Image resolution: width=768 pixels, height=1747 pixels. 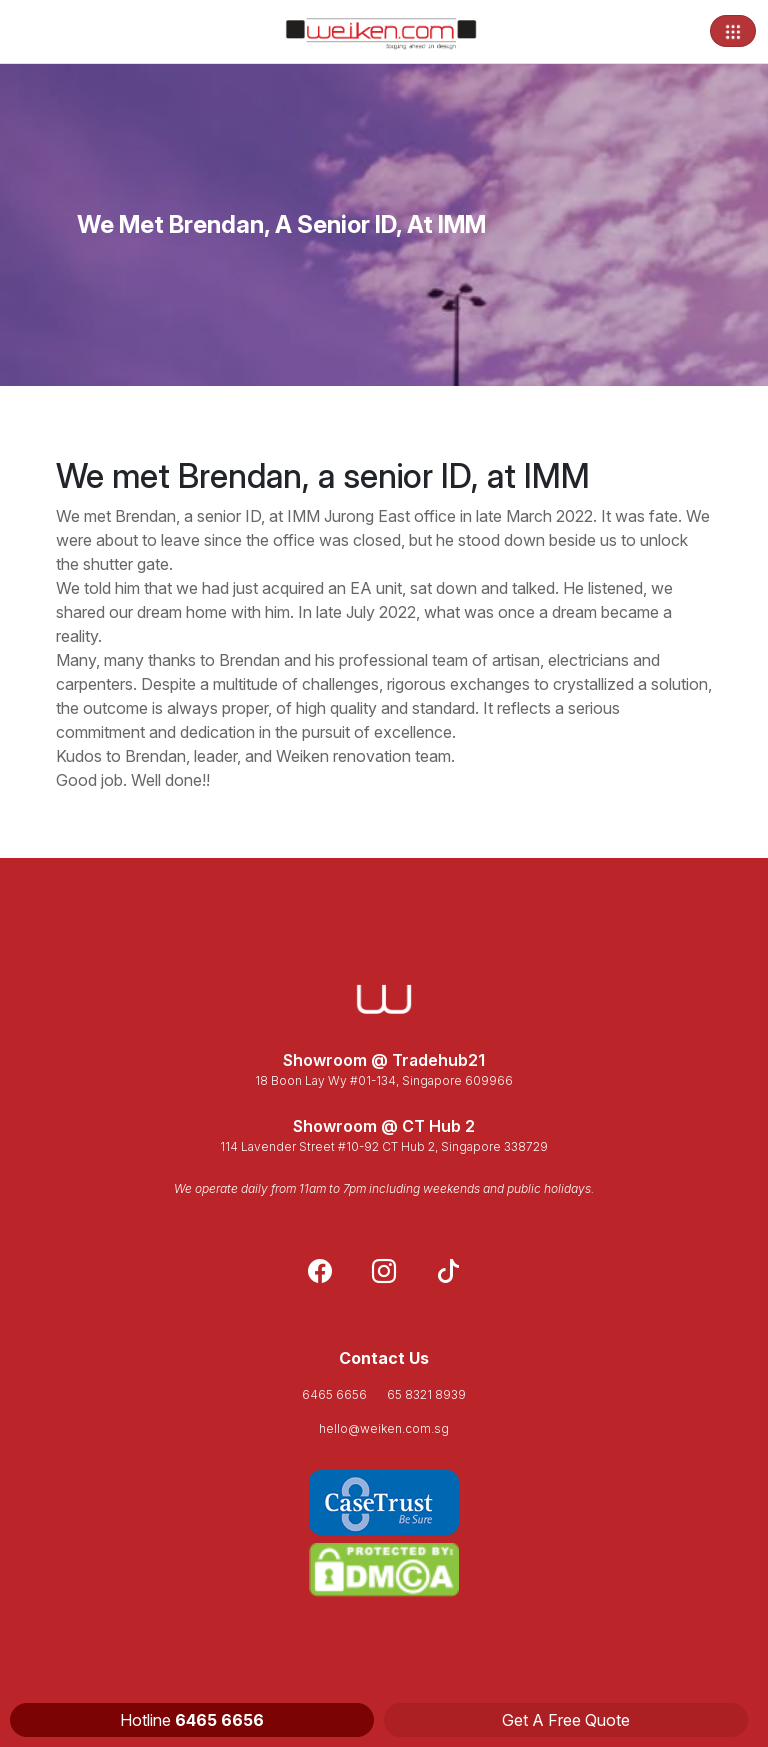 What do you see at coordinates (566, 1720) in the screenshot?
I see `Get A Free Quote` at bounding box center [566, 1720].